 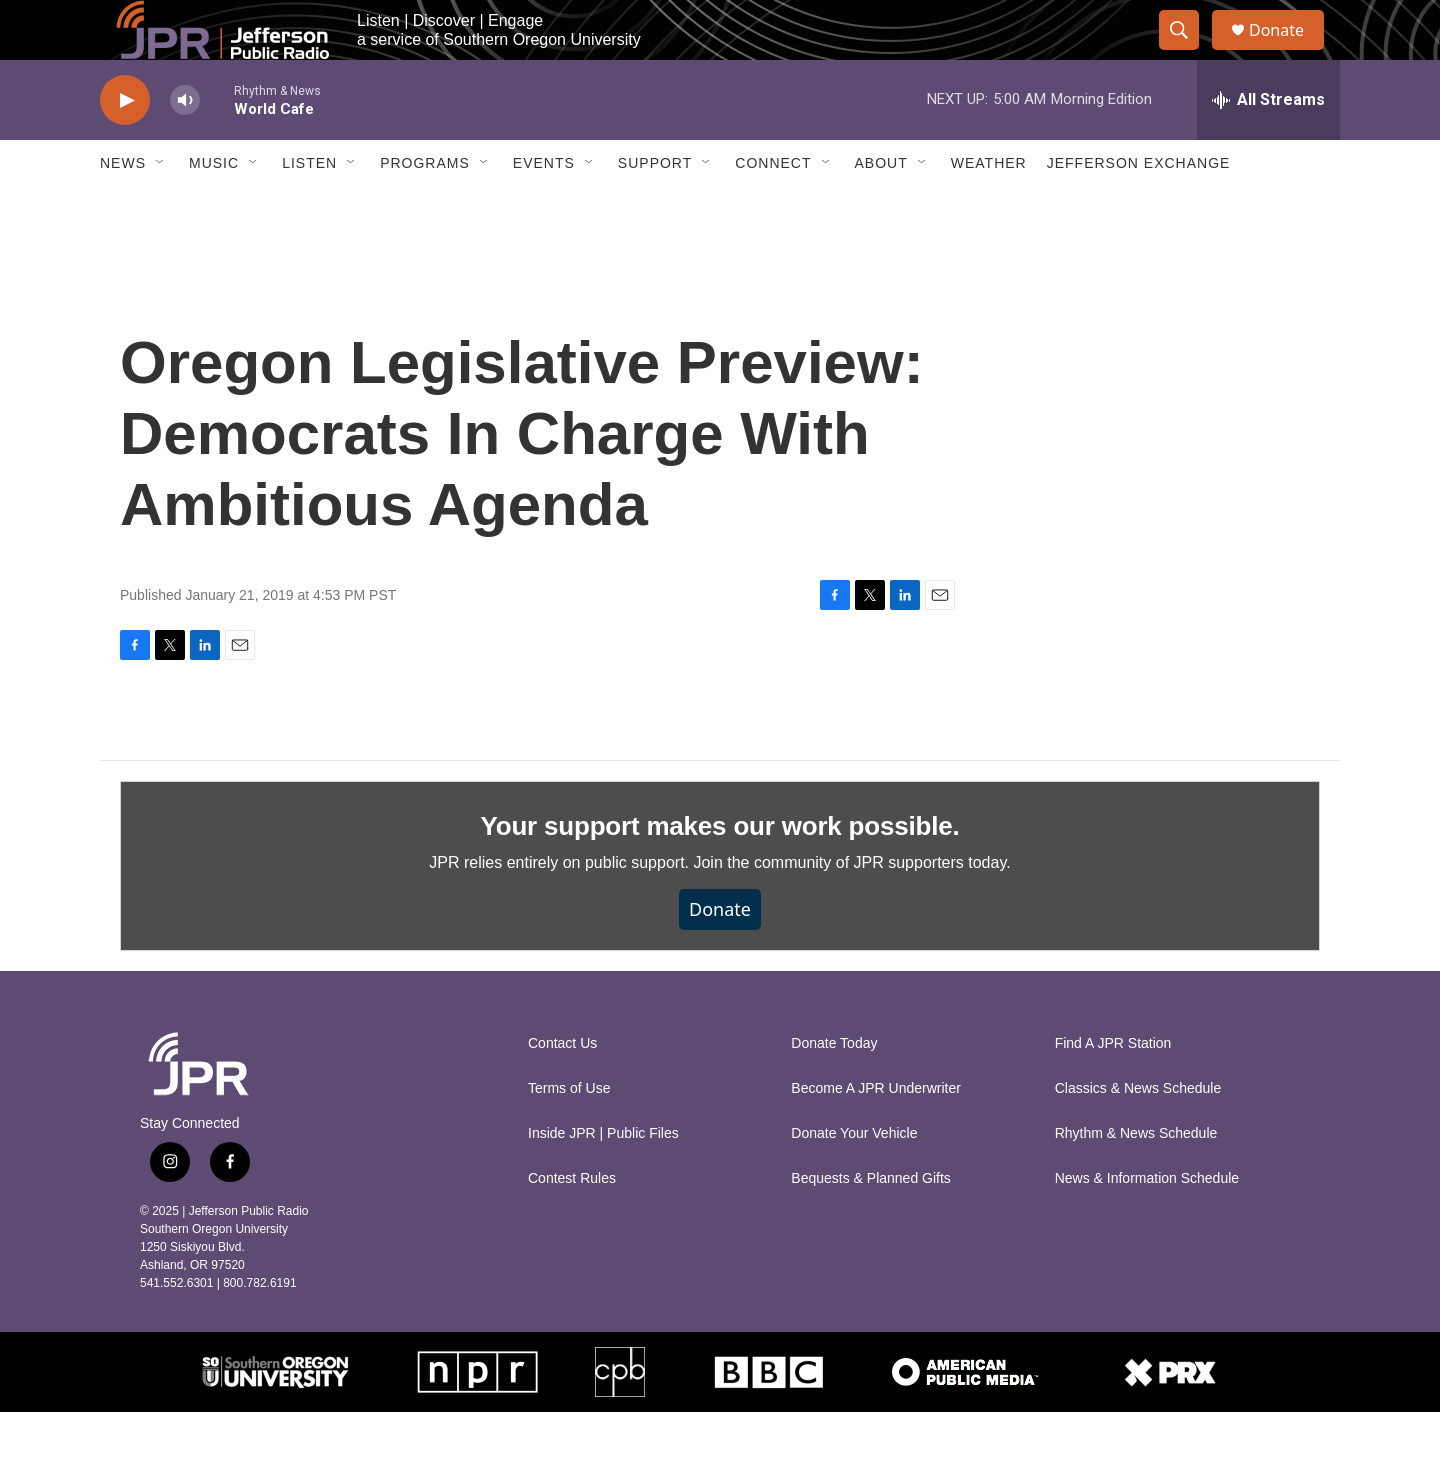 I want to click on Become A JPR Underwriter, so click(x=876, y=1133).